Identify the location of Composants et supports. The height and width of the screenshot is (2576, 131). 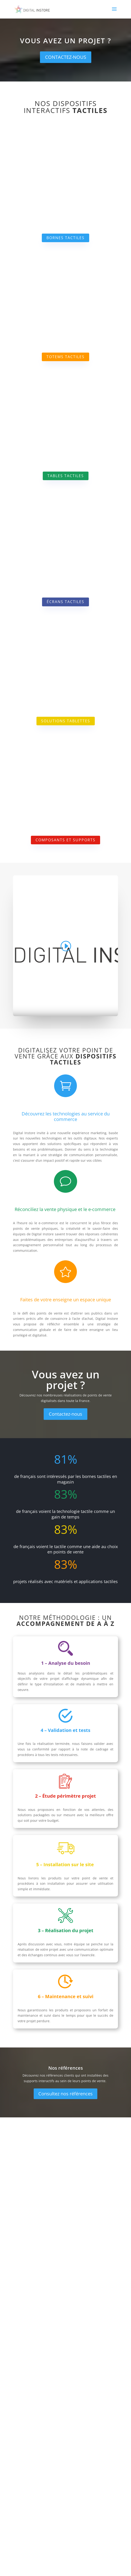
(65, 839).